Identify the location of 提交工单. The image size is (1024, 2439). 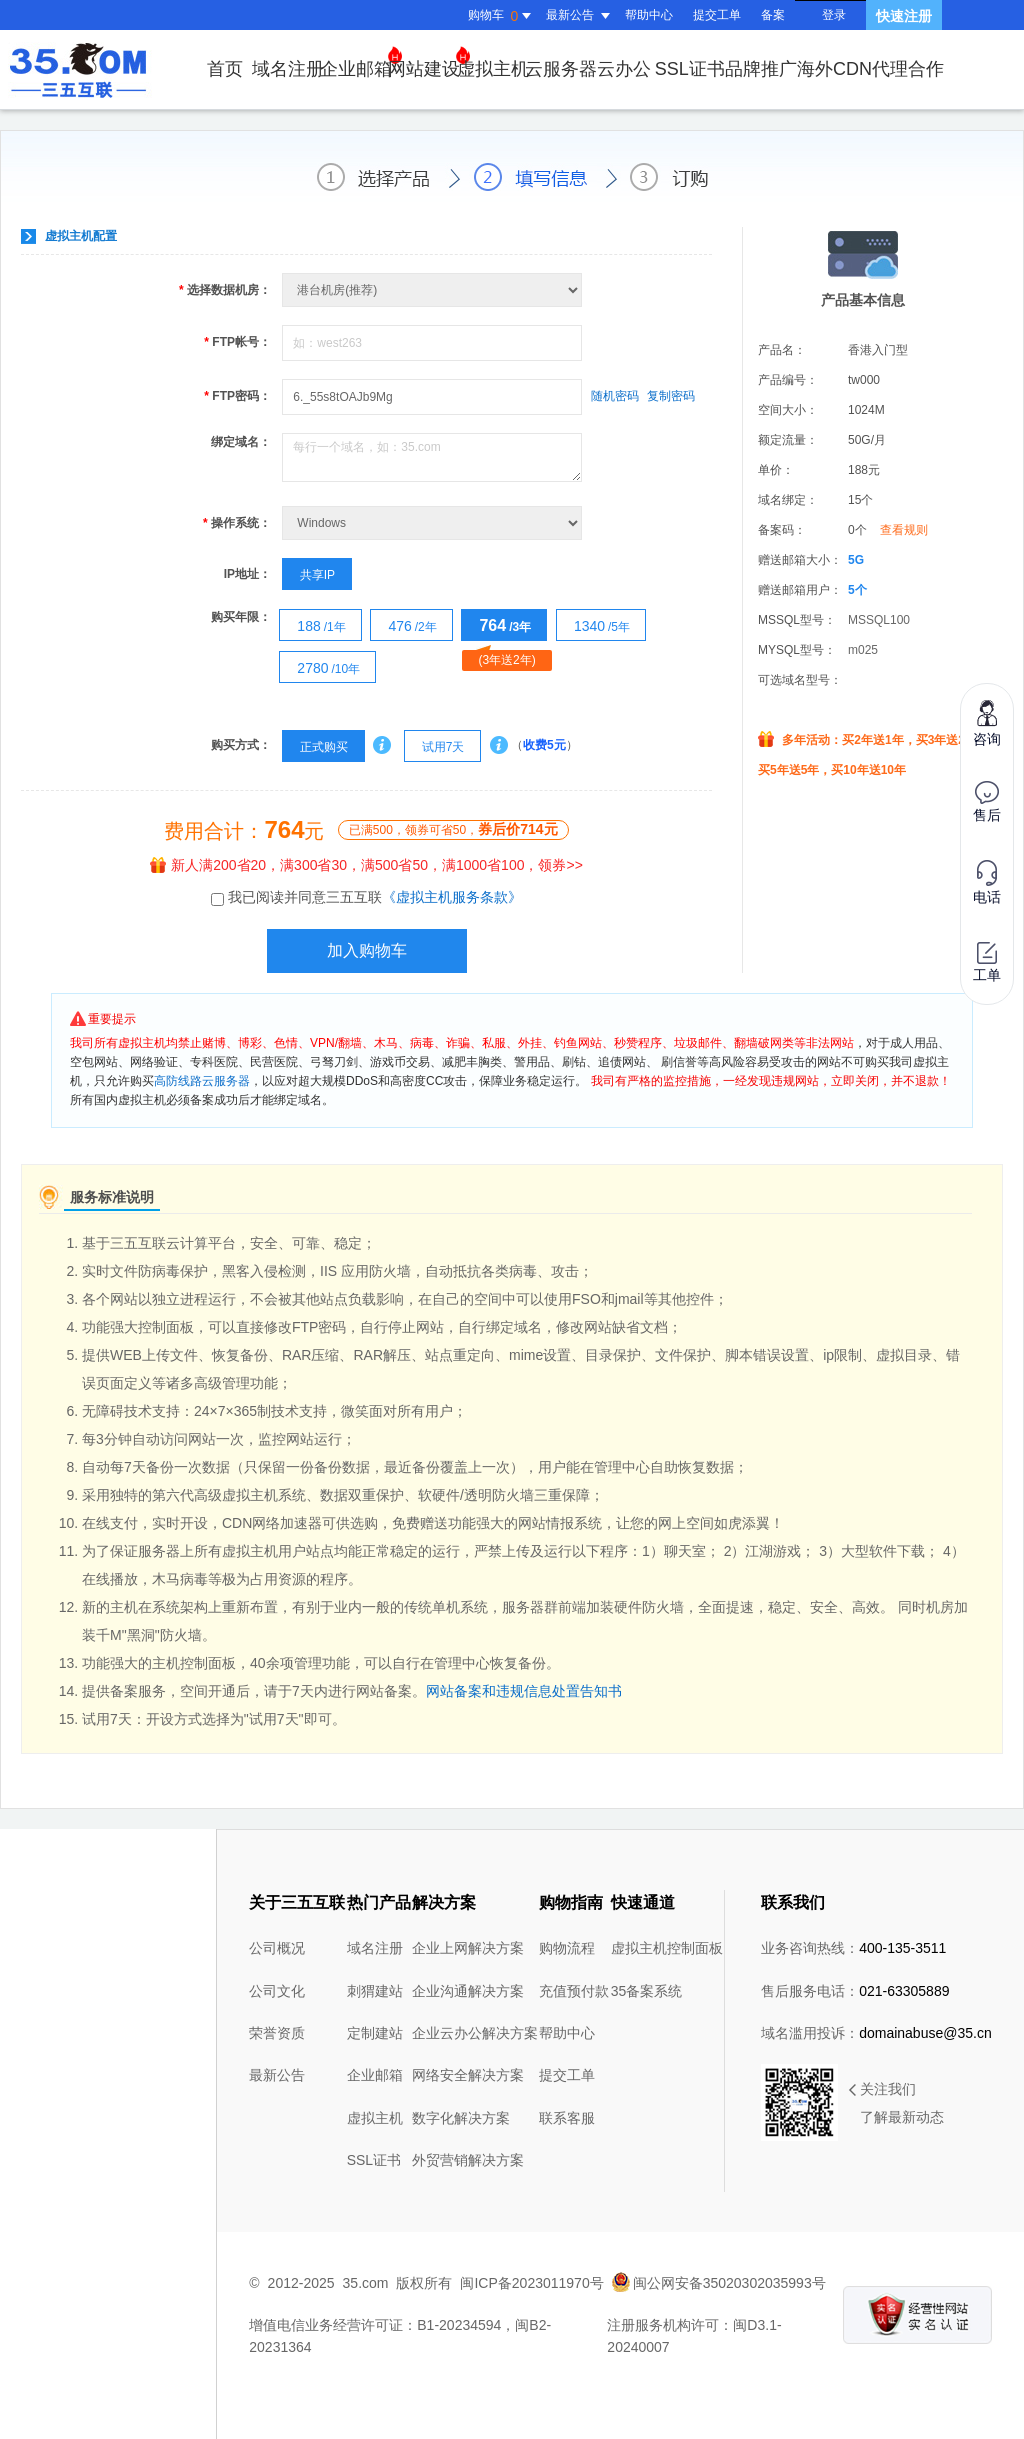
(717, 15).